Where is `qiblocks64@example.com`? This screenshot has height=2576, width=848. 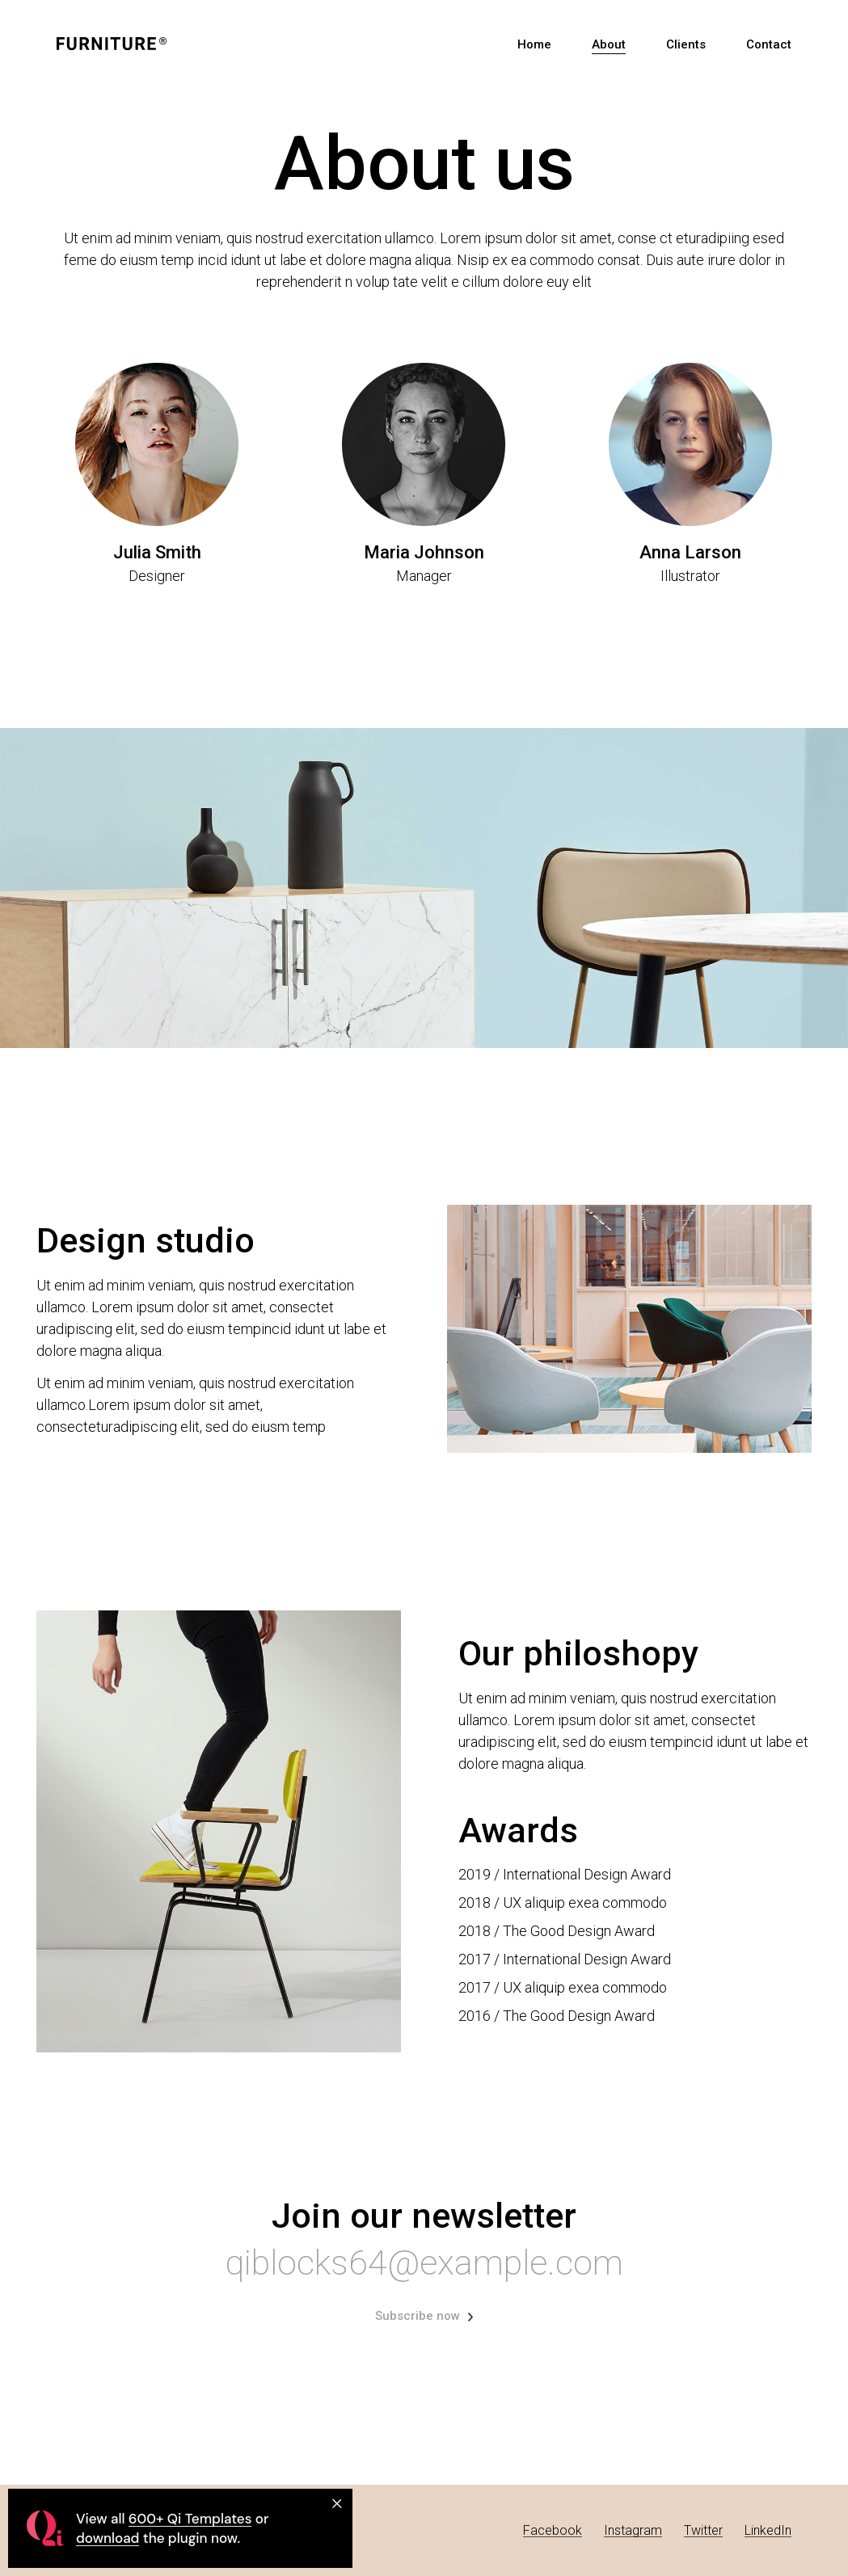
qiblocks64@example.com is located at coordinates (424, 2262).